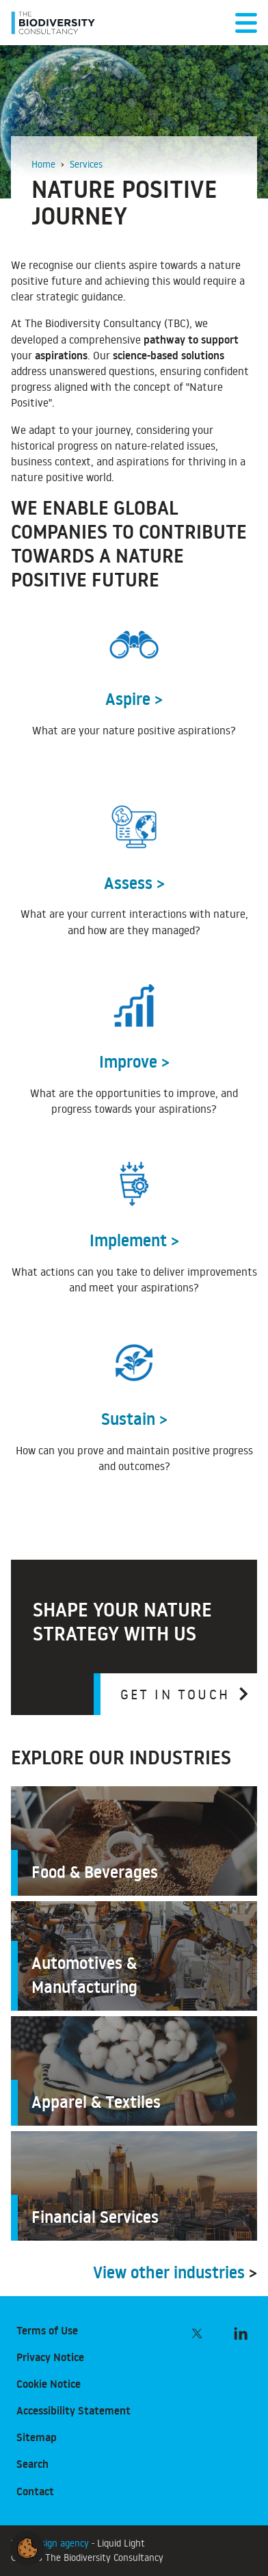 The width and height of the screenshot is (268, 2576). Describe the element at coordinates (134, 1062) in the screenshot. I see `Improve >` at that location.